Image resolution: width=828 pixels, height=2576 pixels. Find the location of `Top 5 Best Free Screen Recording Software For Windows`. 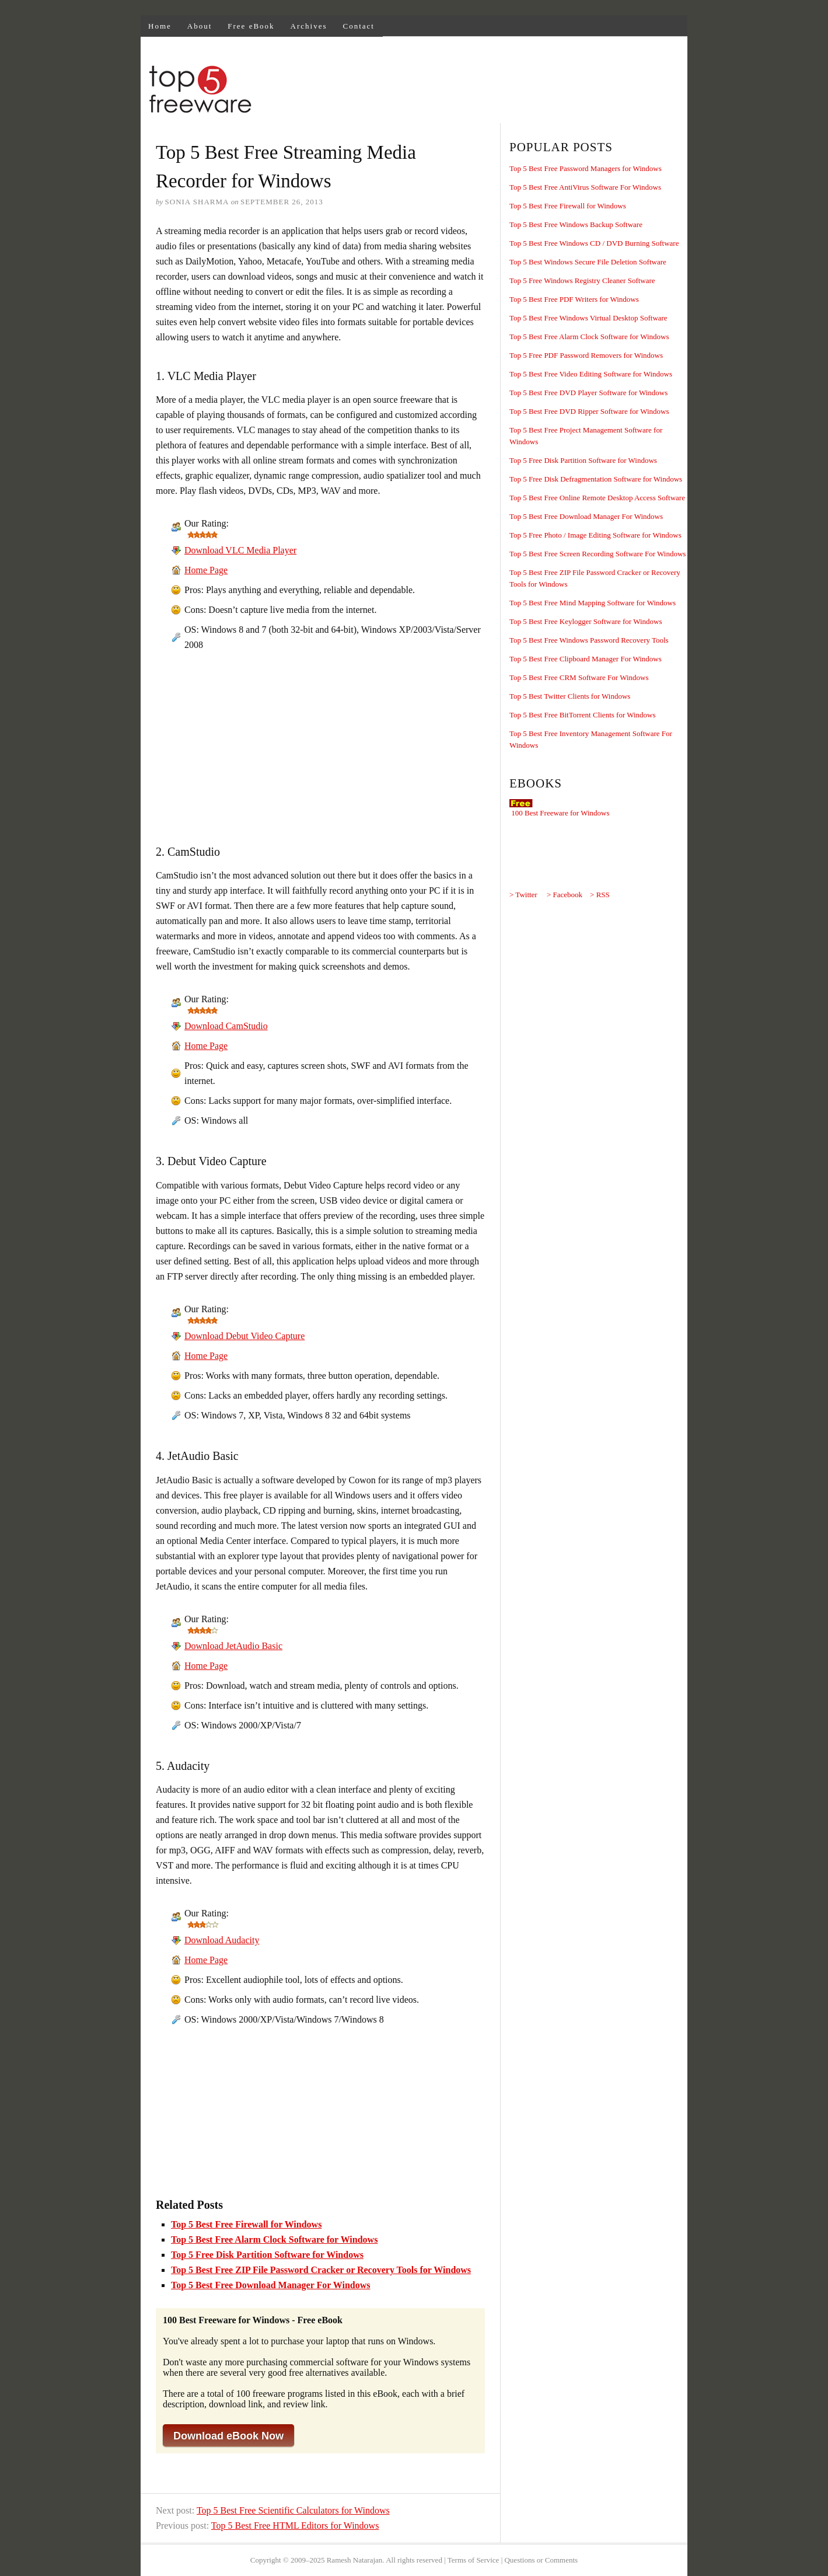

Top 5 Best Free Screen Recording Software For Windows is located at coordinates (597, 553).